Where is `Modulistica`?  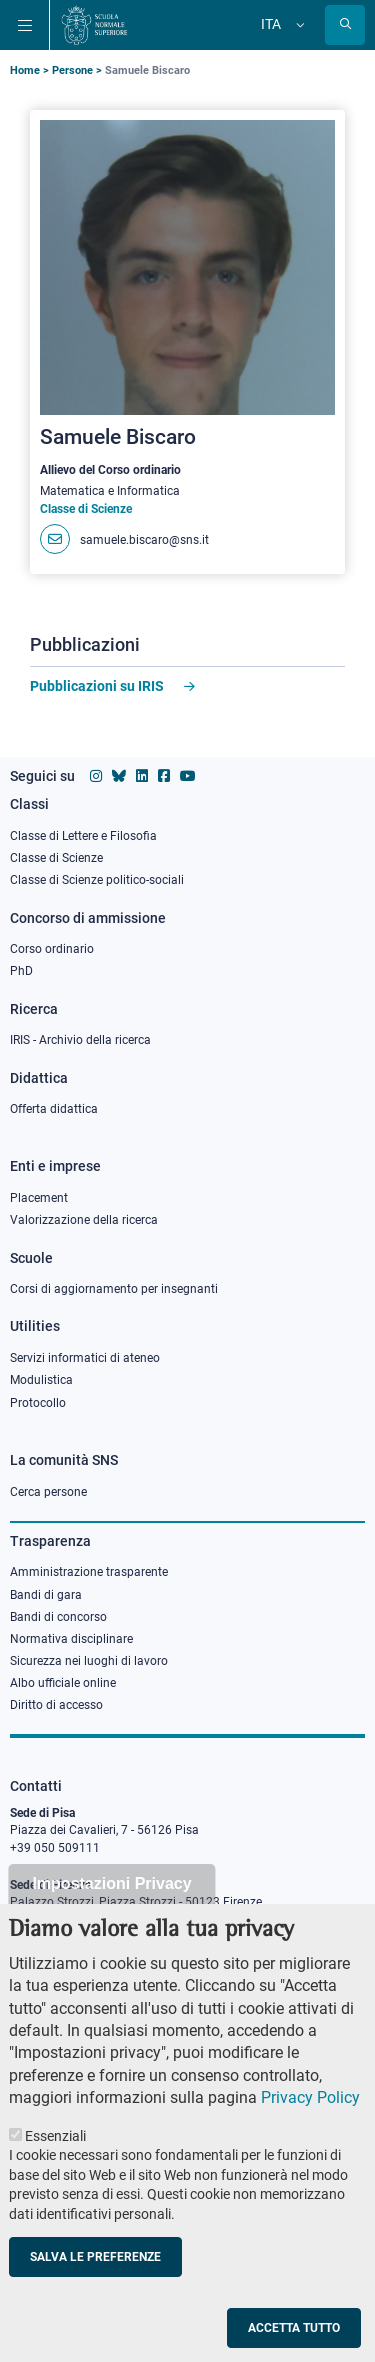
Modulistica is located at coordinates (41, 1380).